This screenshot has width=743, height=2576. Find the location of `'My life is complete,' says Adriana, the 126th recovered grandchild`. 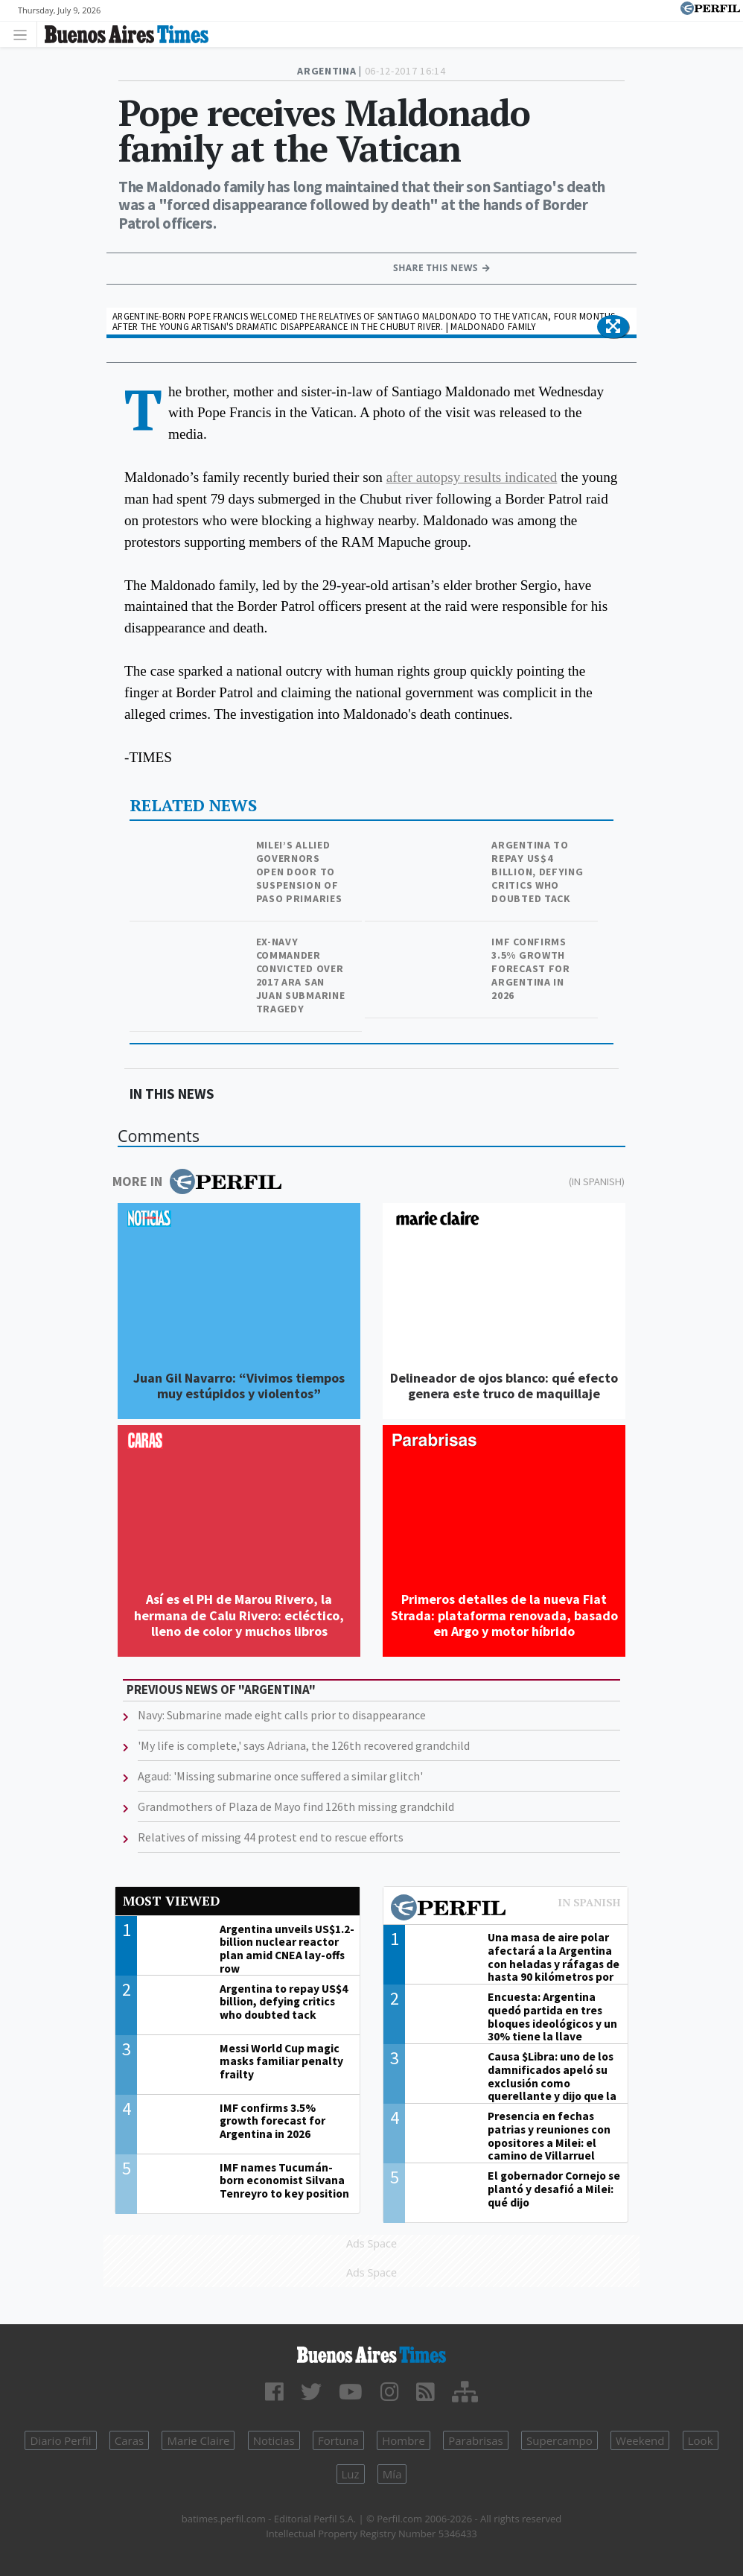

'My life is complete,' says Adriana, the 126th recovered grandchild is located at coordinates (304, 1745).